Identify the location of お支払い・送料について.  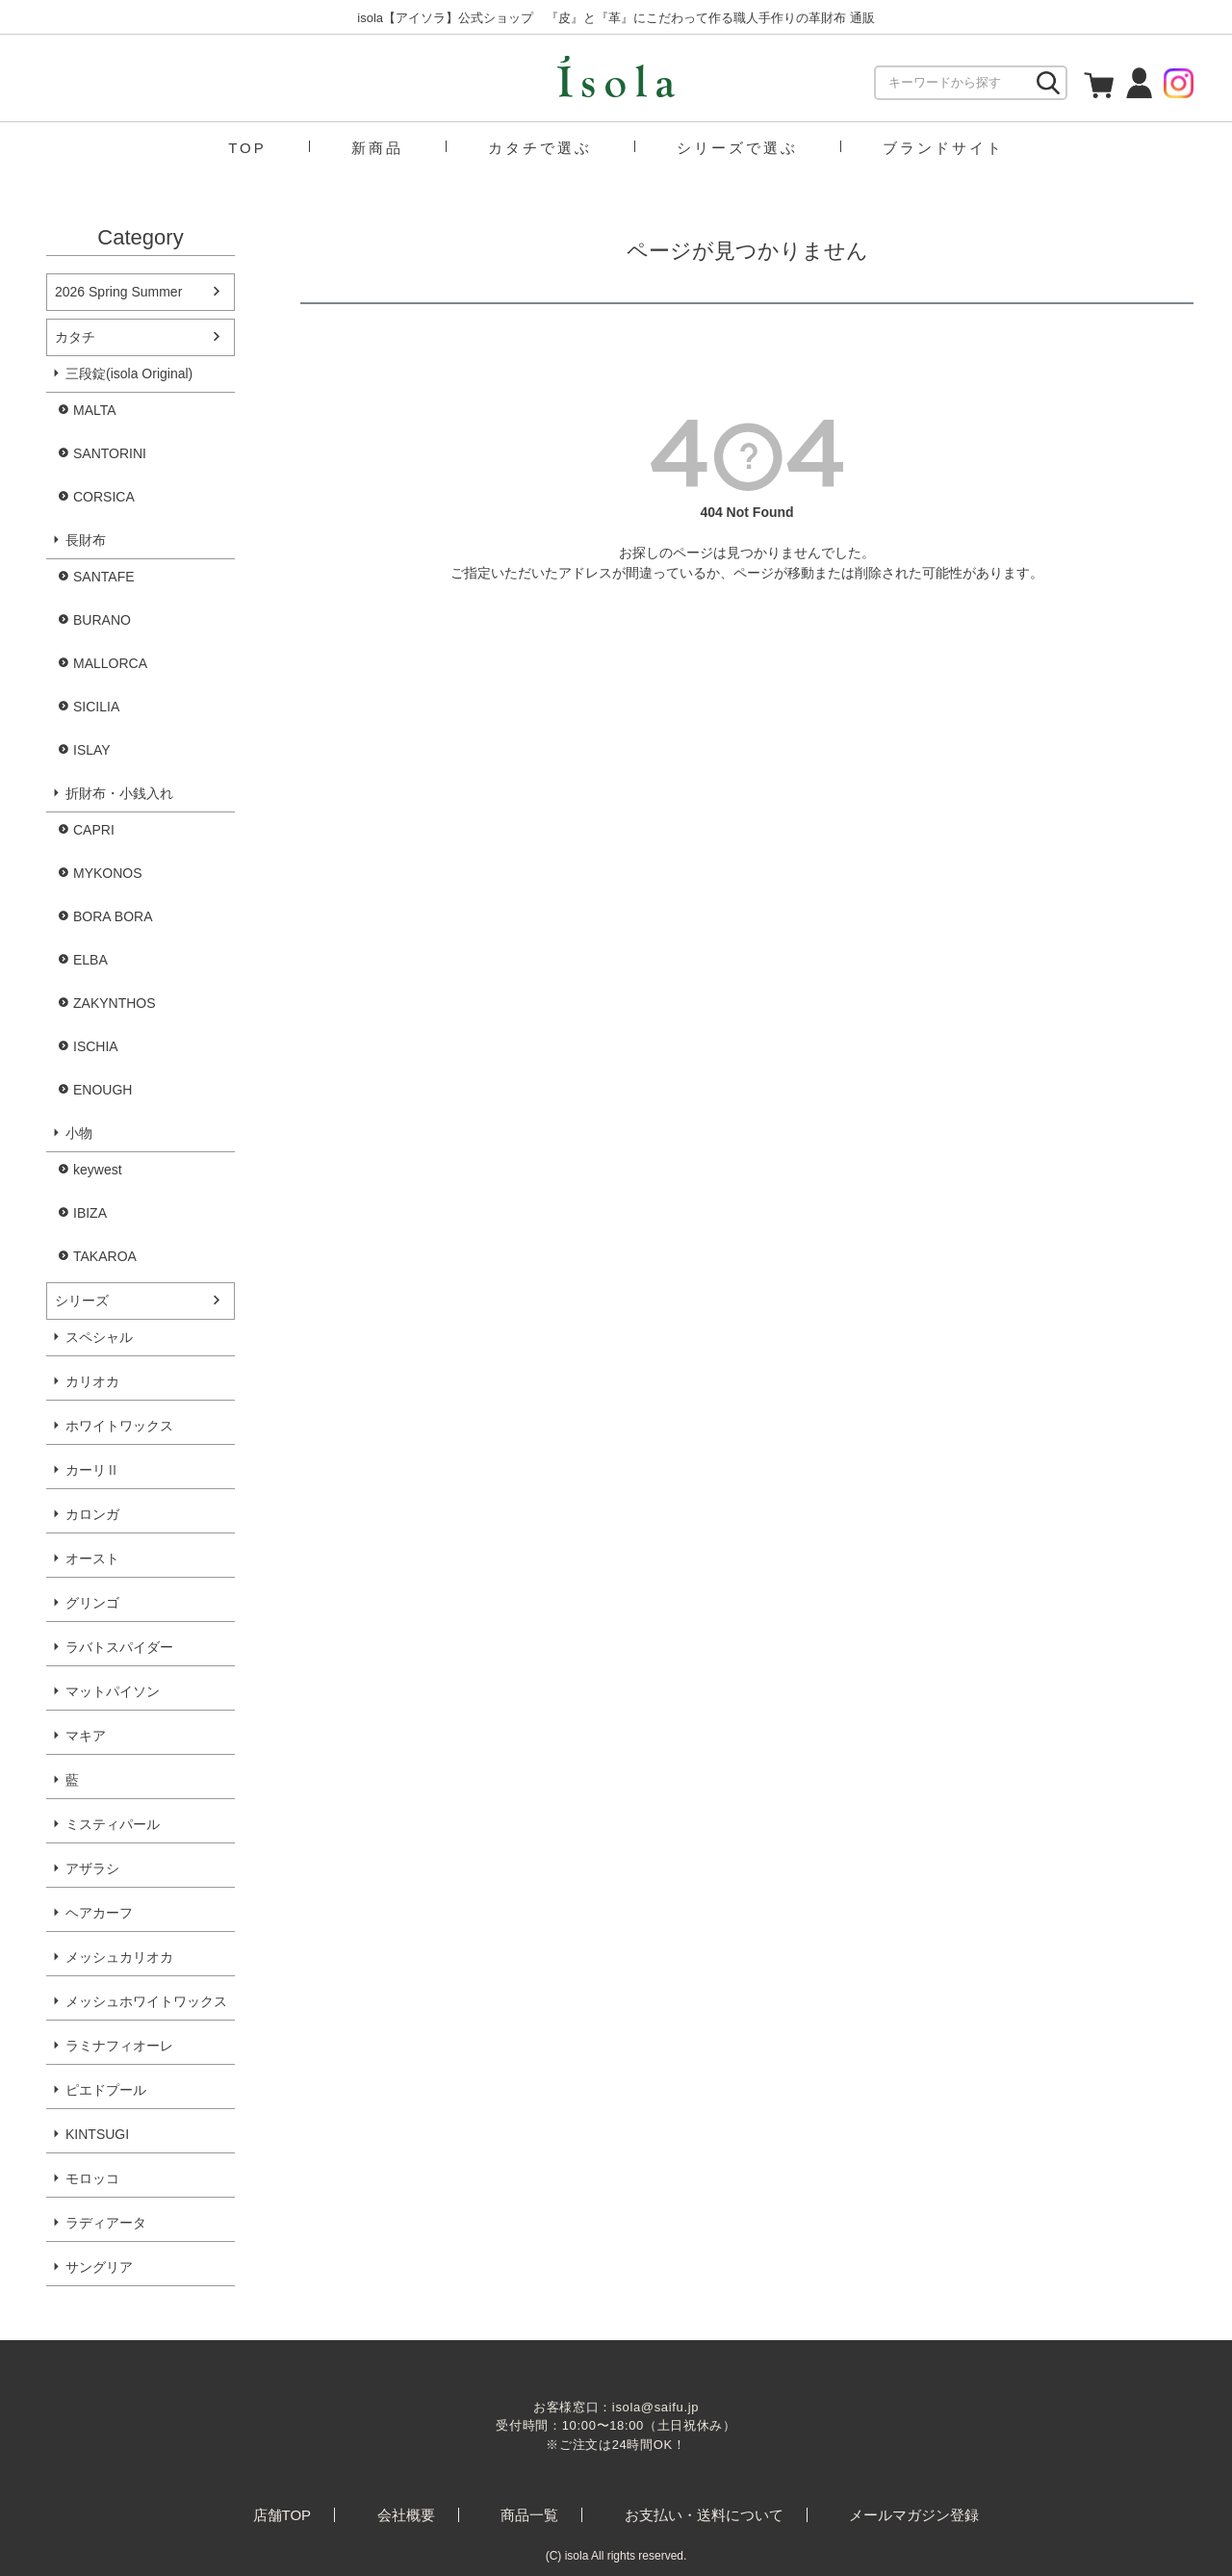
(704, 2515).